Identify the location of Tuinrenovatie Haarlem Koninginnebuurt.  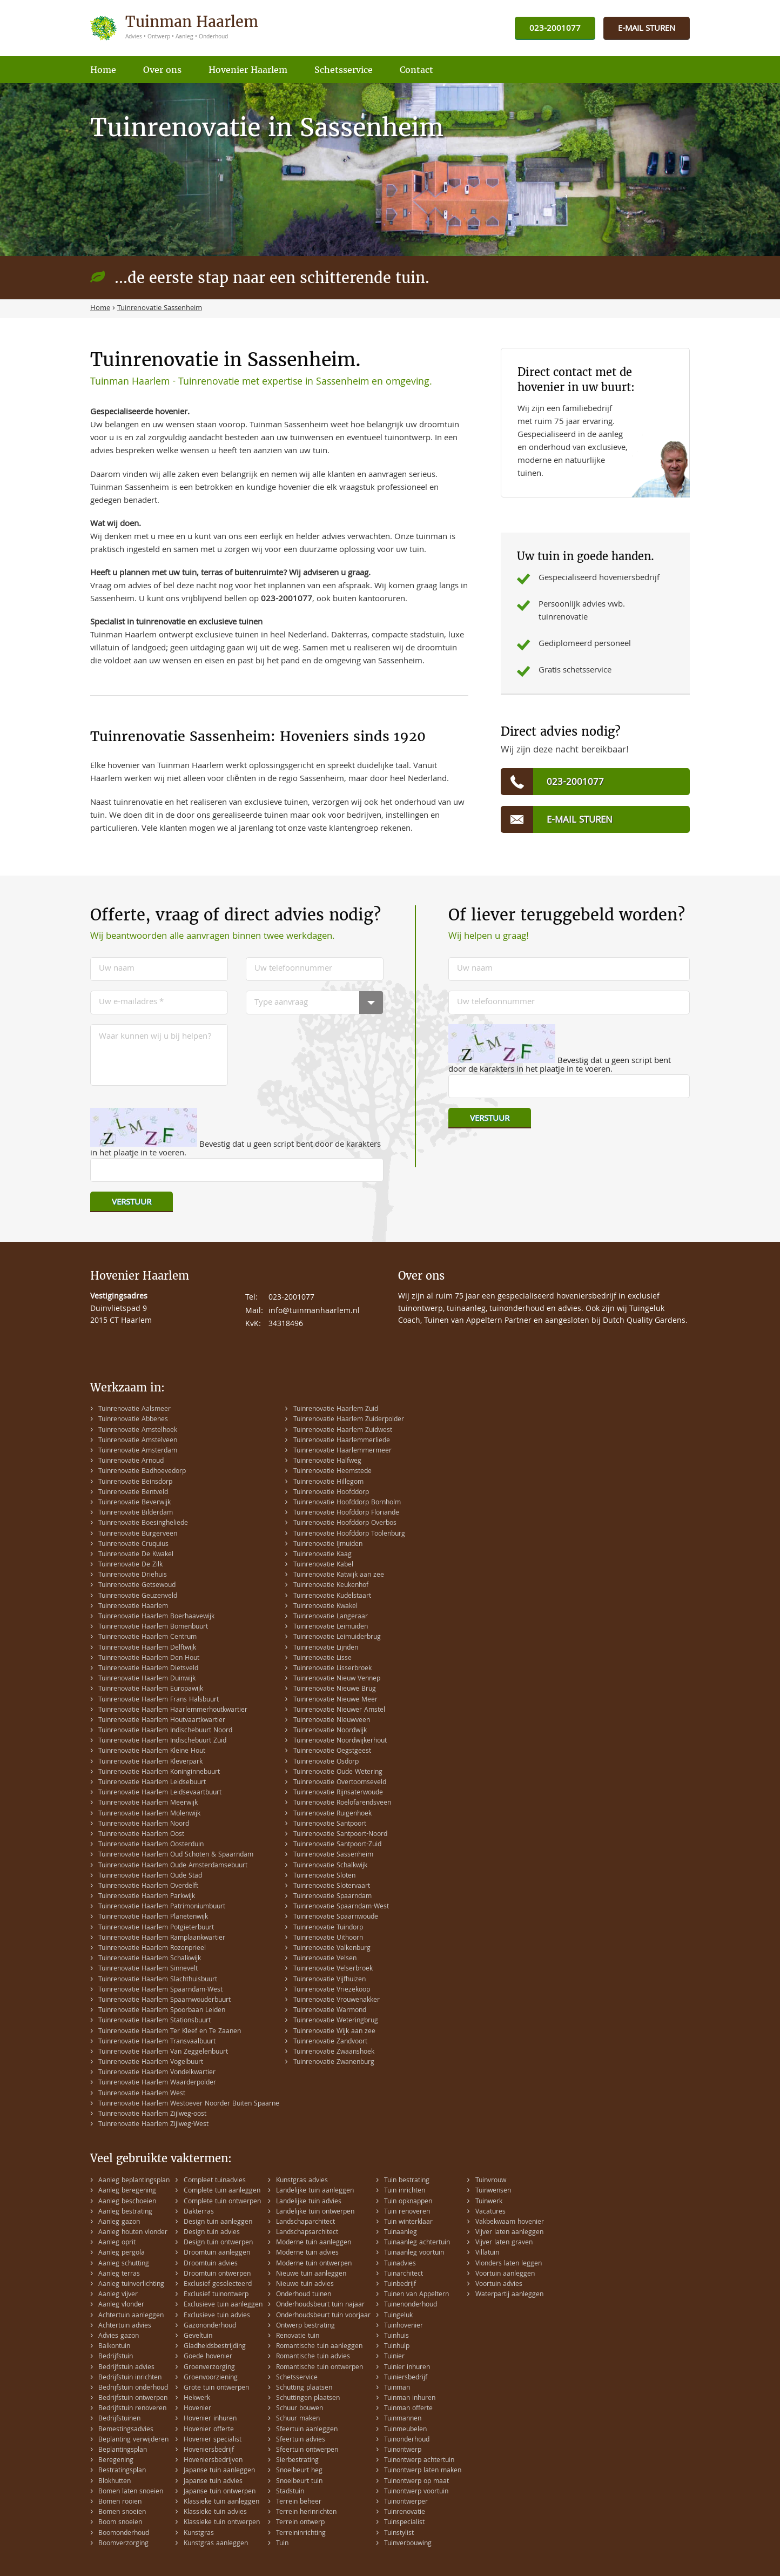
(159, 1772).